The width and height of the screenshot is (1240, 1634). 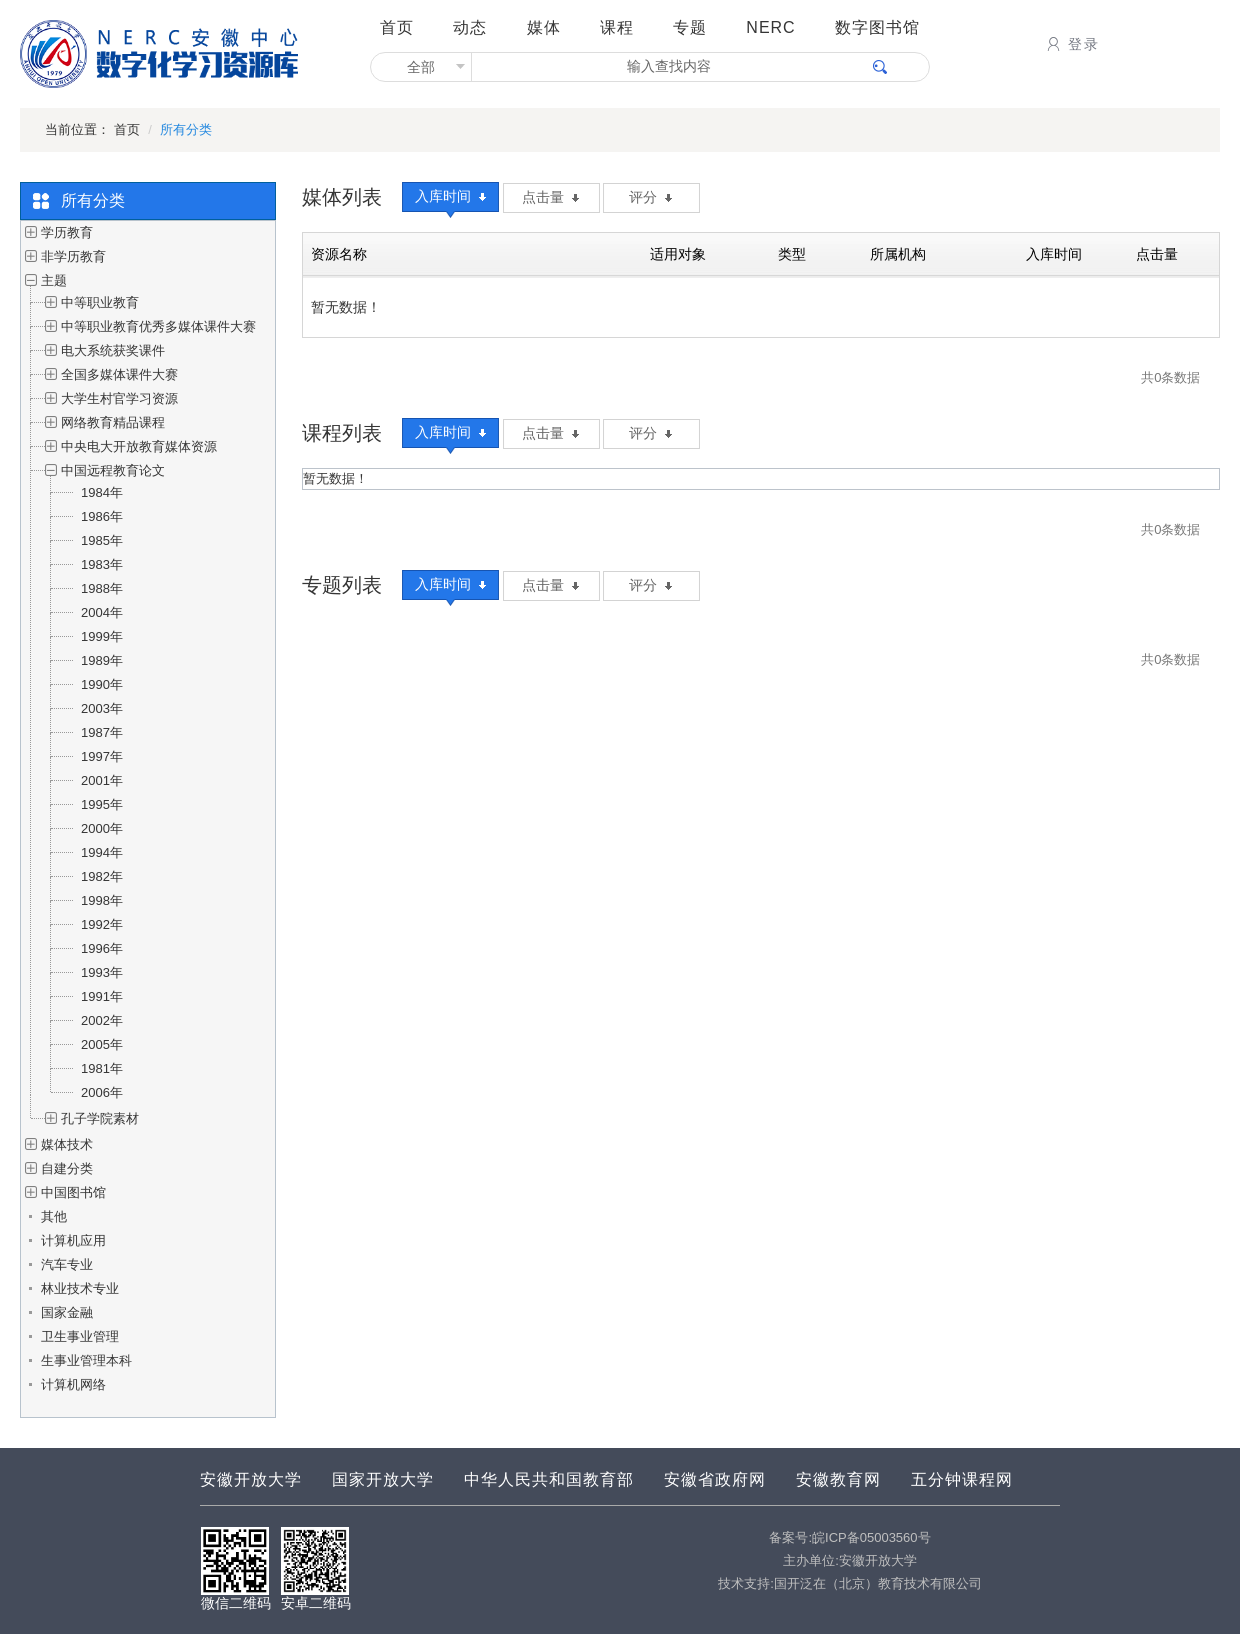 What do you see at coordinates (54, 1216) in the screenshot?
I see `其他` at bounding box center [54, 1216].